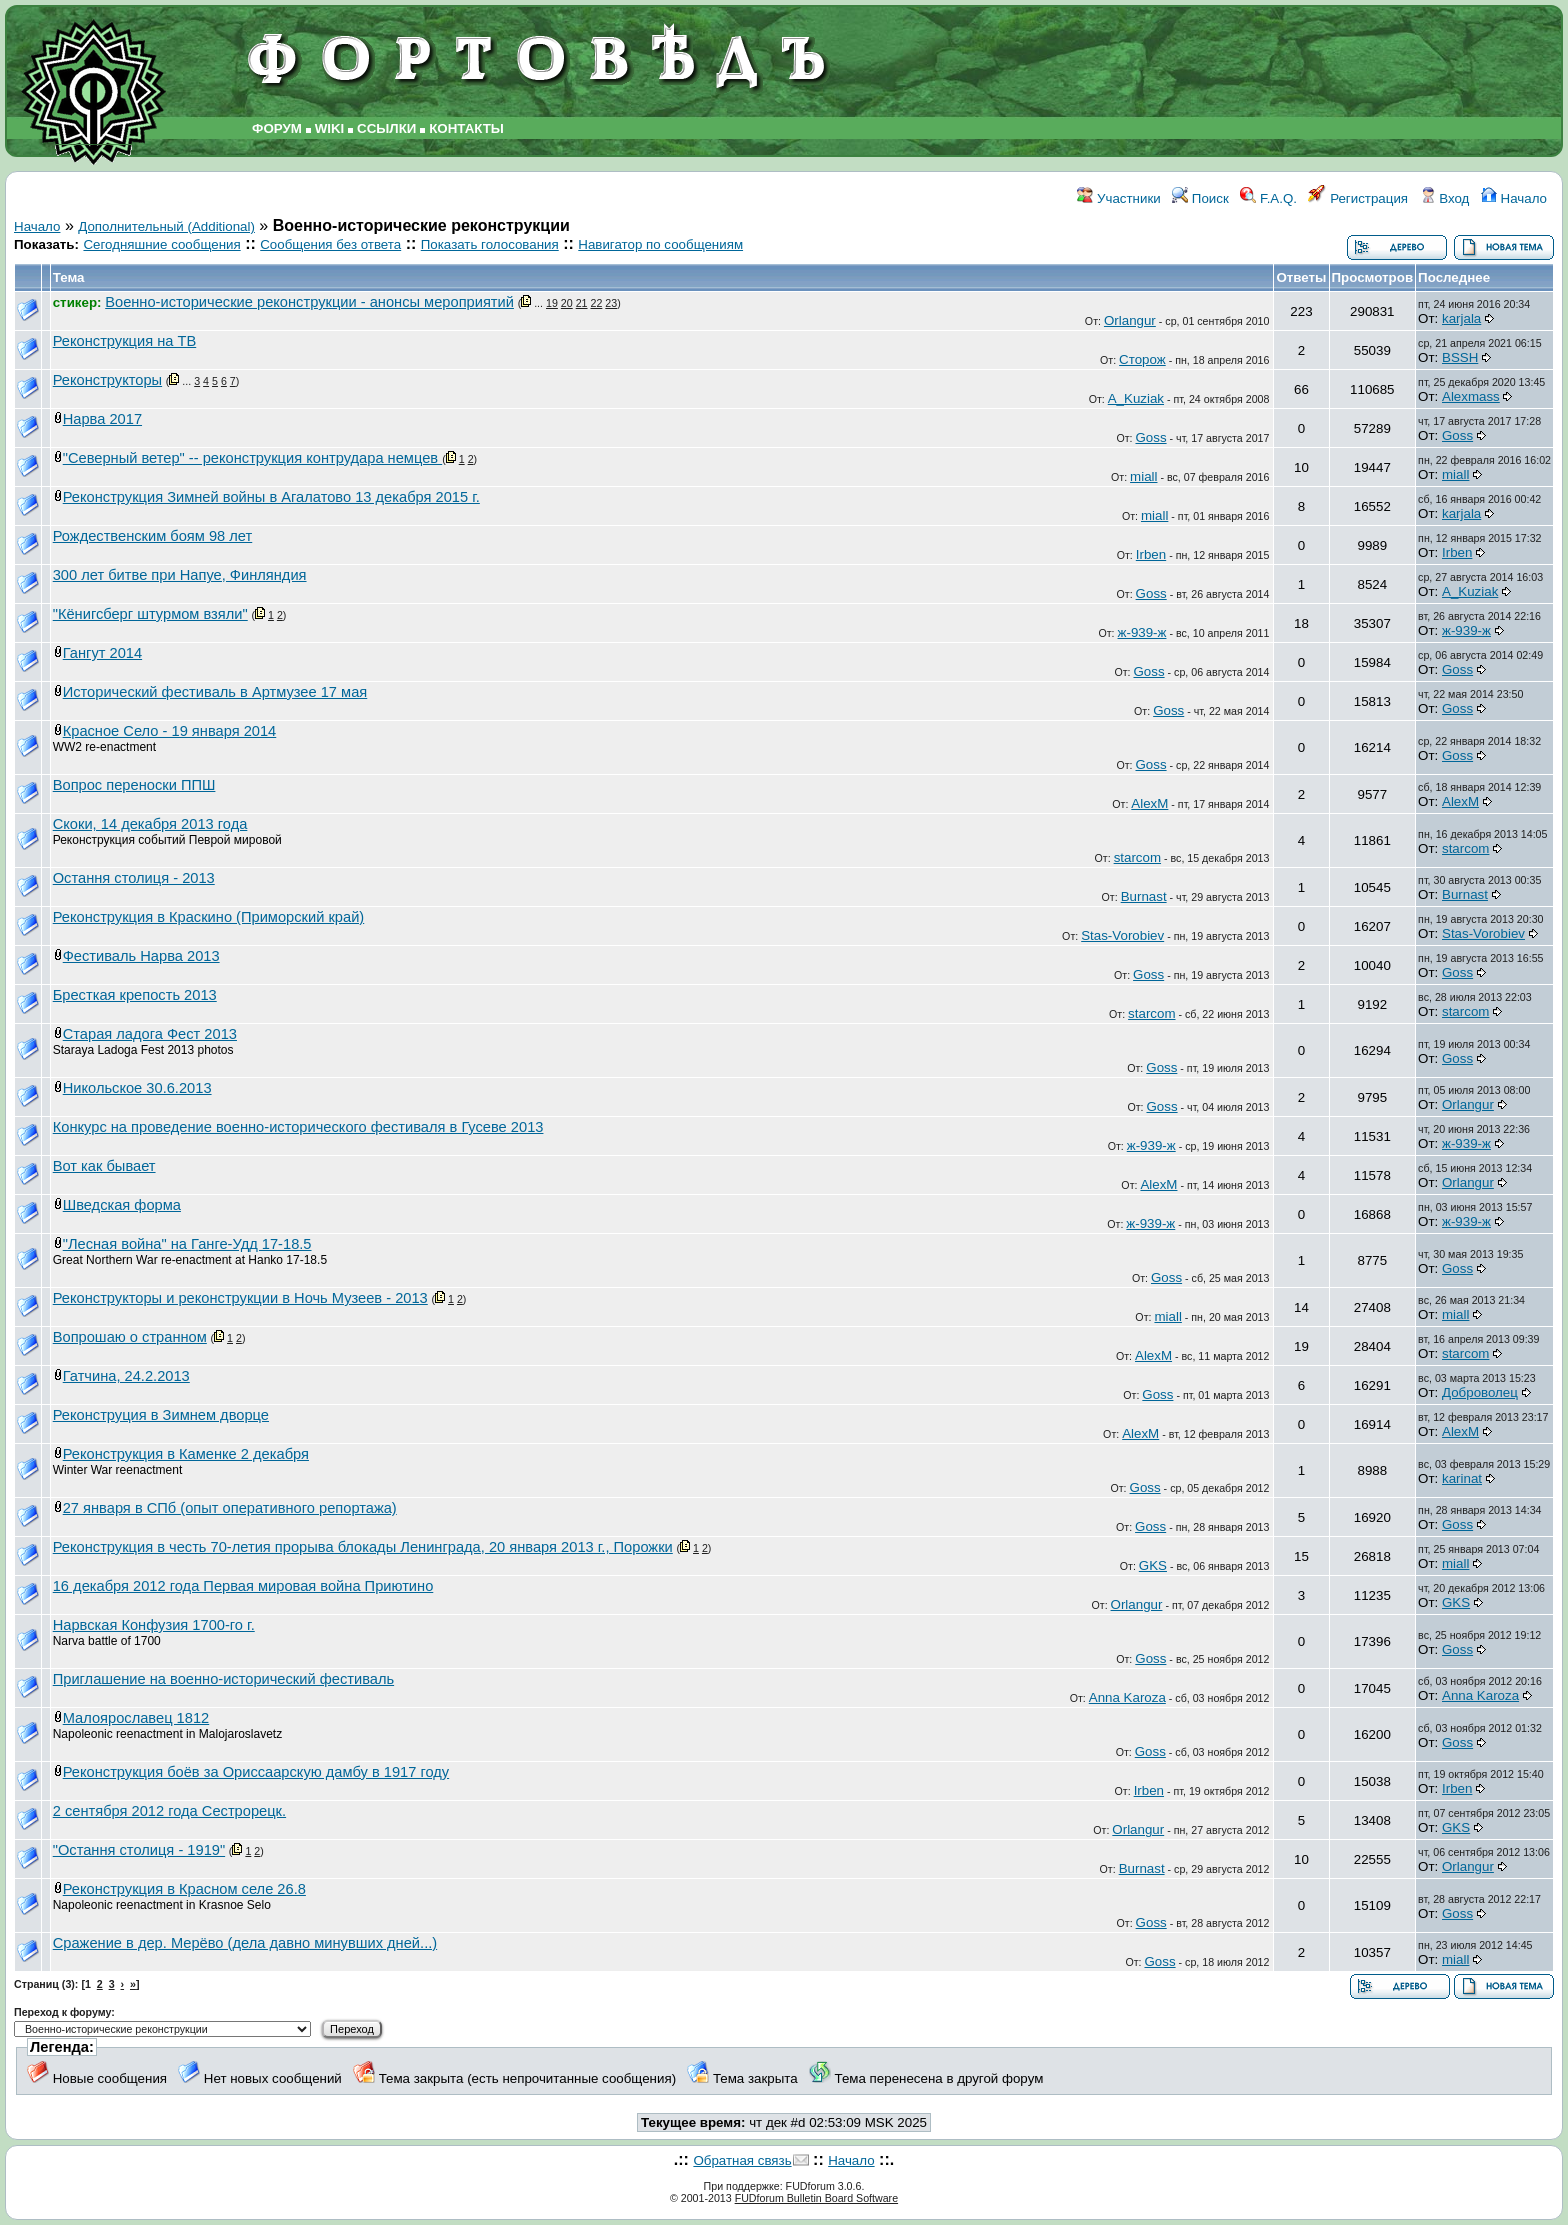 Image resolution: width=1568 pixels, height=2225 pixels. Describe the element at coordinates (742, 2160) in the screenshot. I see `Обратная связь` at that location.